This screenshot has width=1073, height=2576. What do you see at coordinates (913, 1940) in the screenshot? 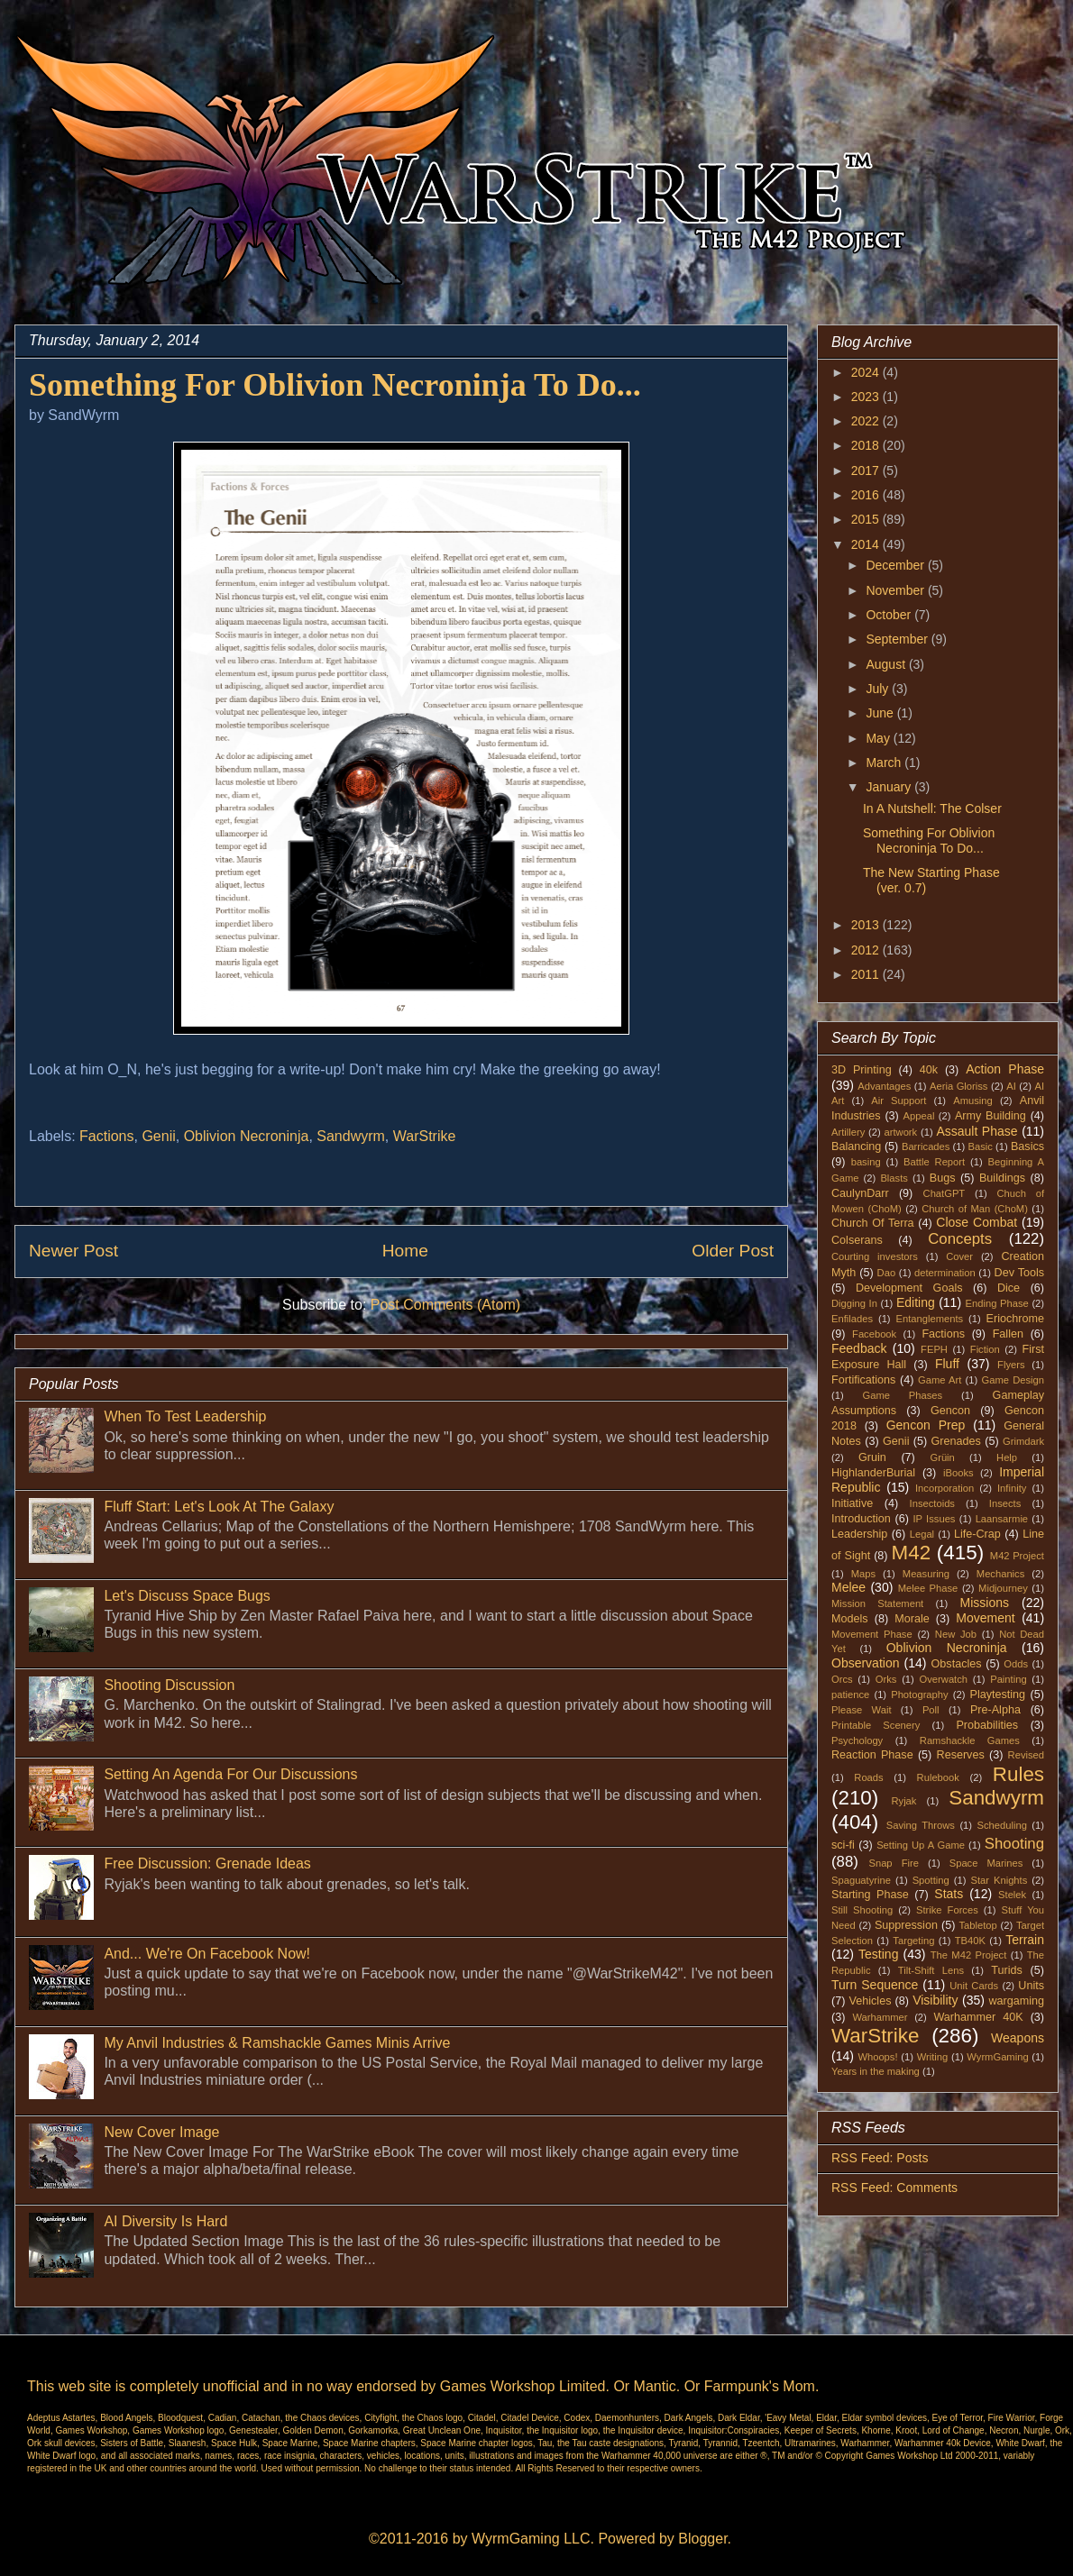
I see `Targeting` at bounding box center [913, 1940].